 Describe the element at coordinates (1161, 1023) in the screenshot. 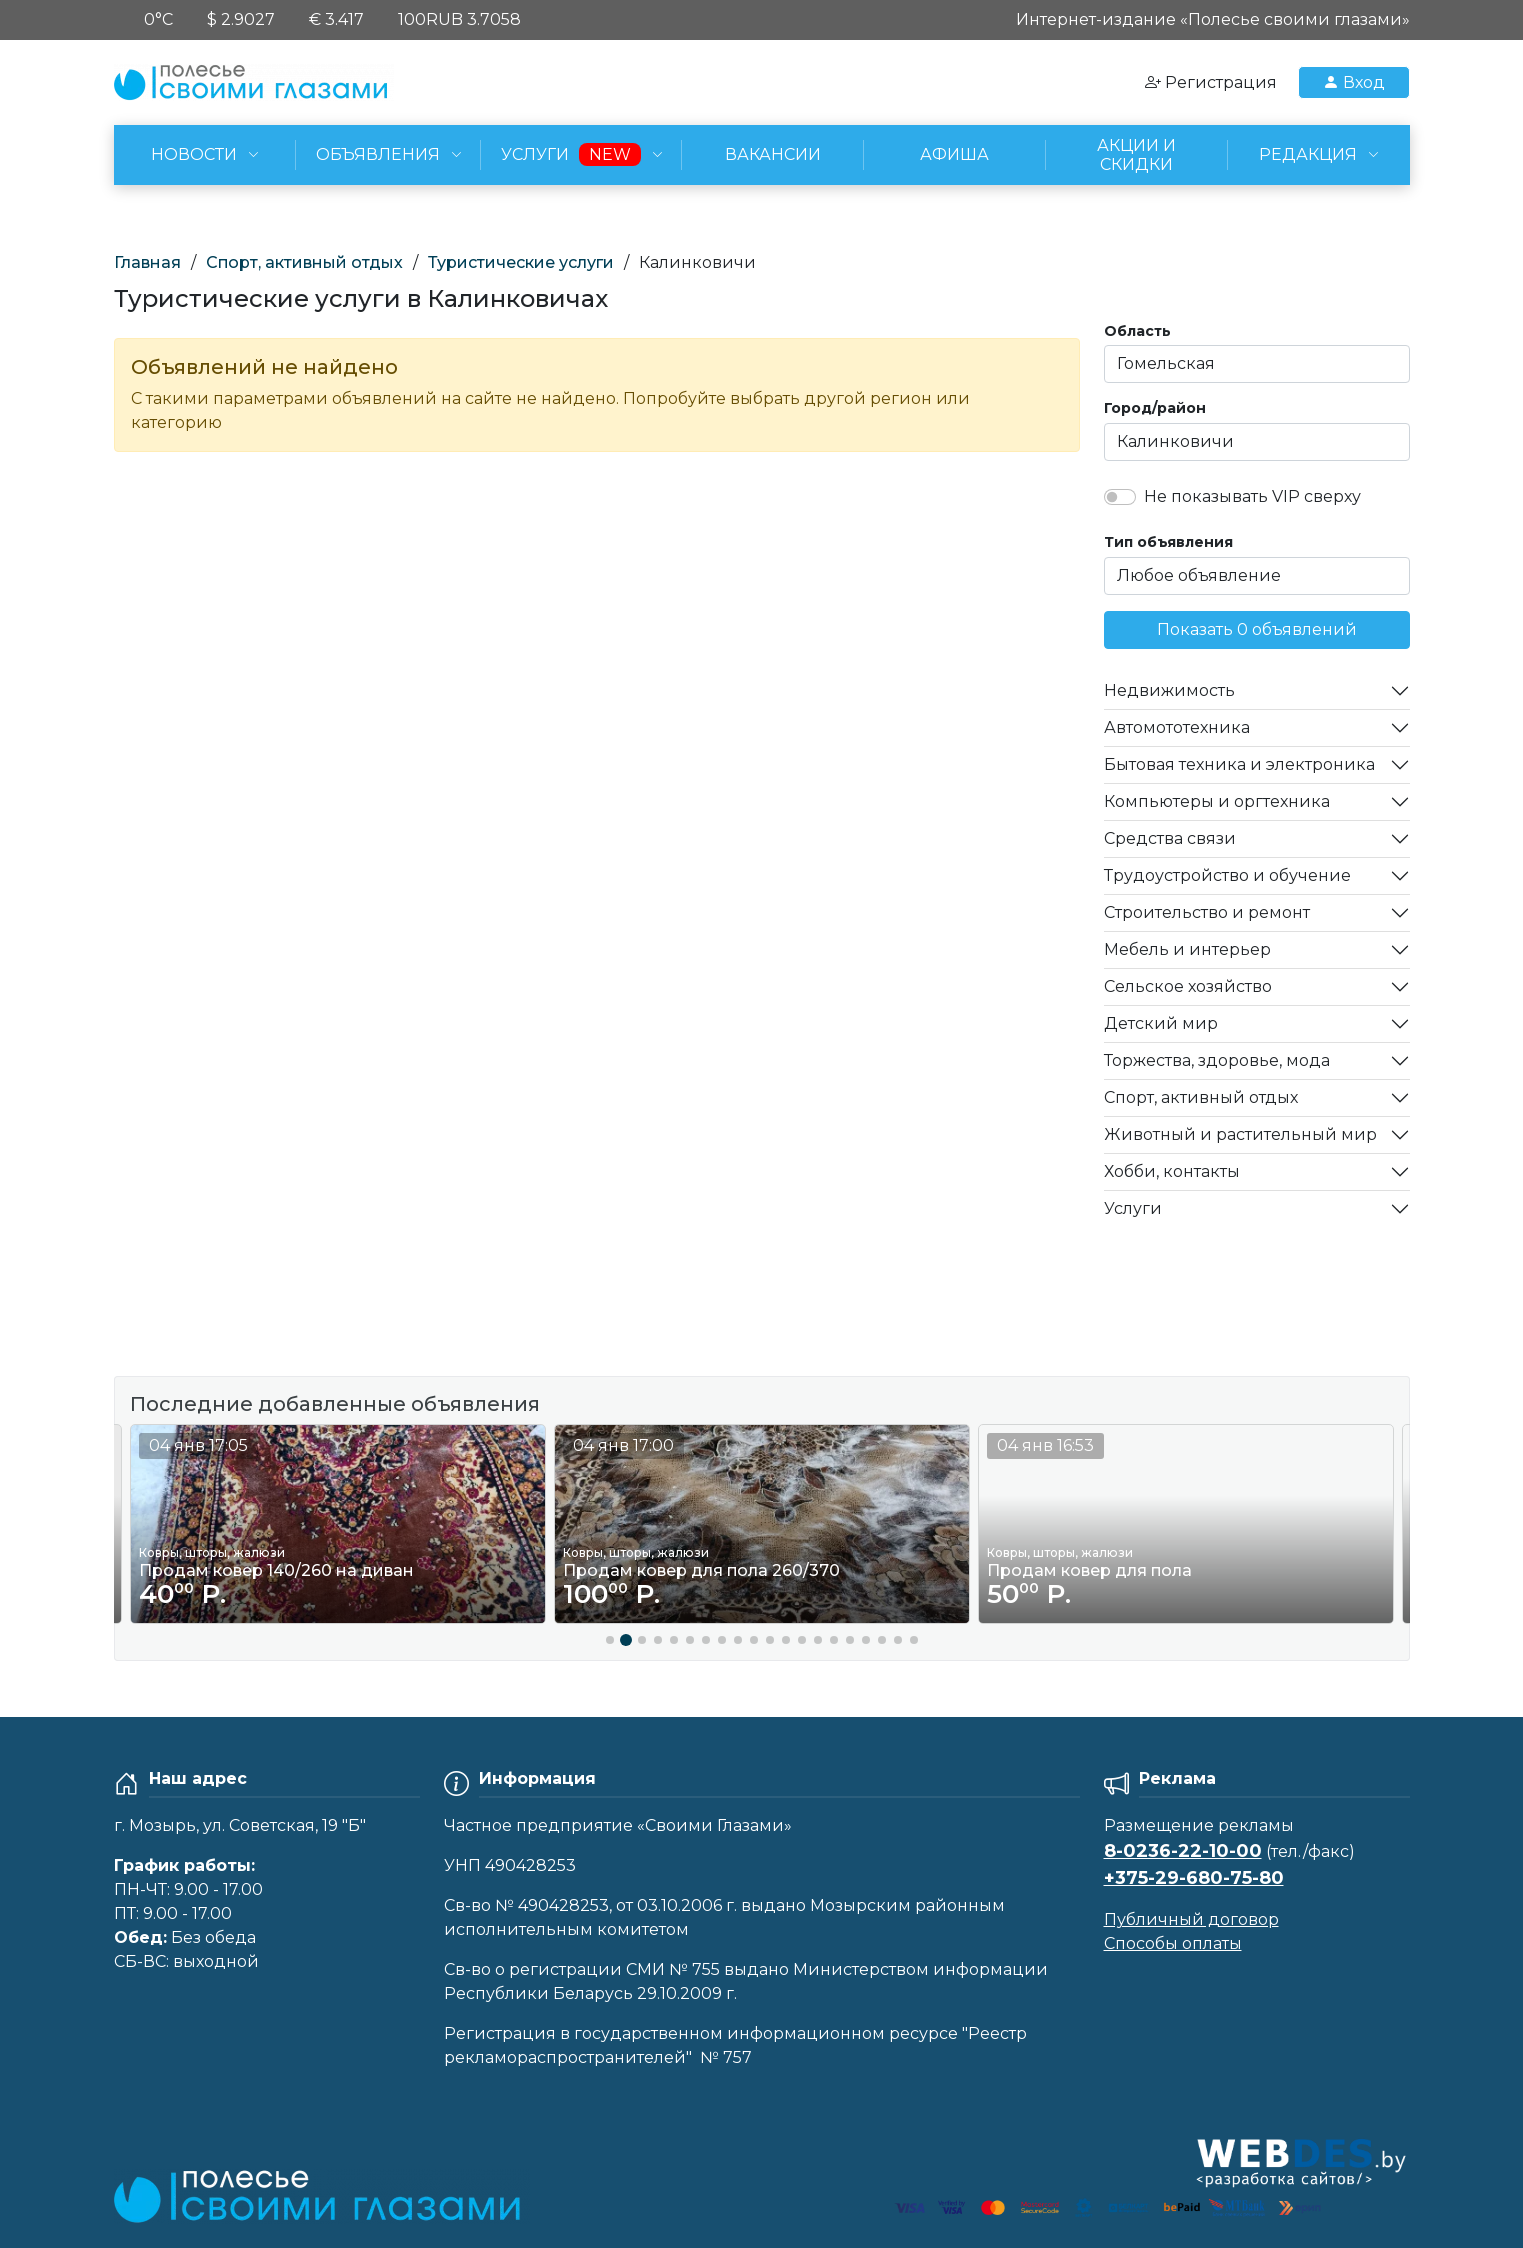

I see `Детский мир` at that location.